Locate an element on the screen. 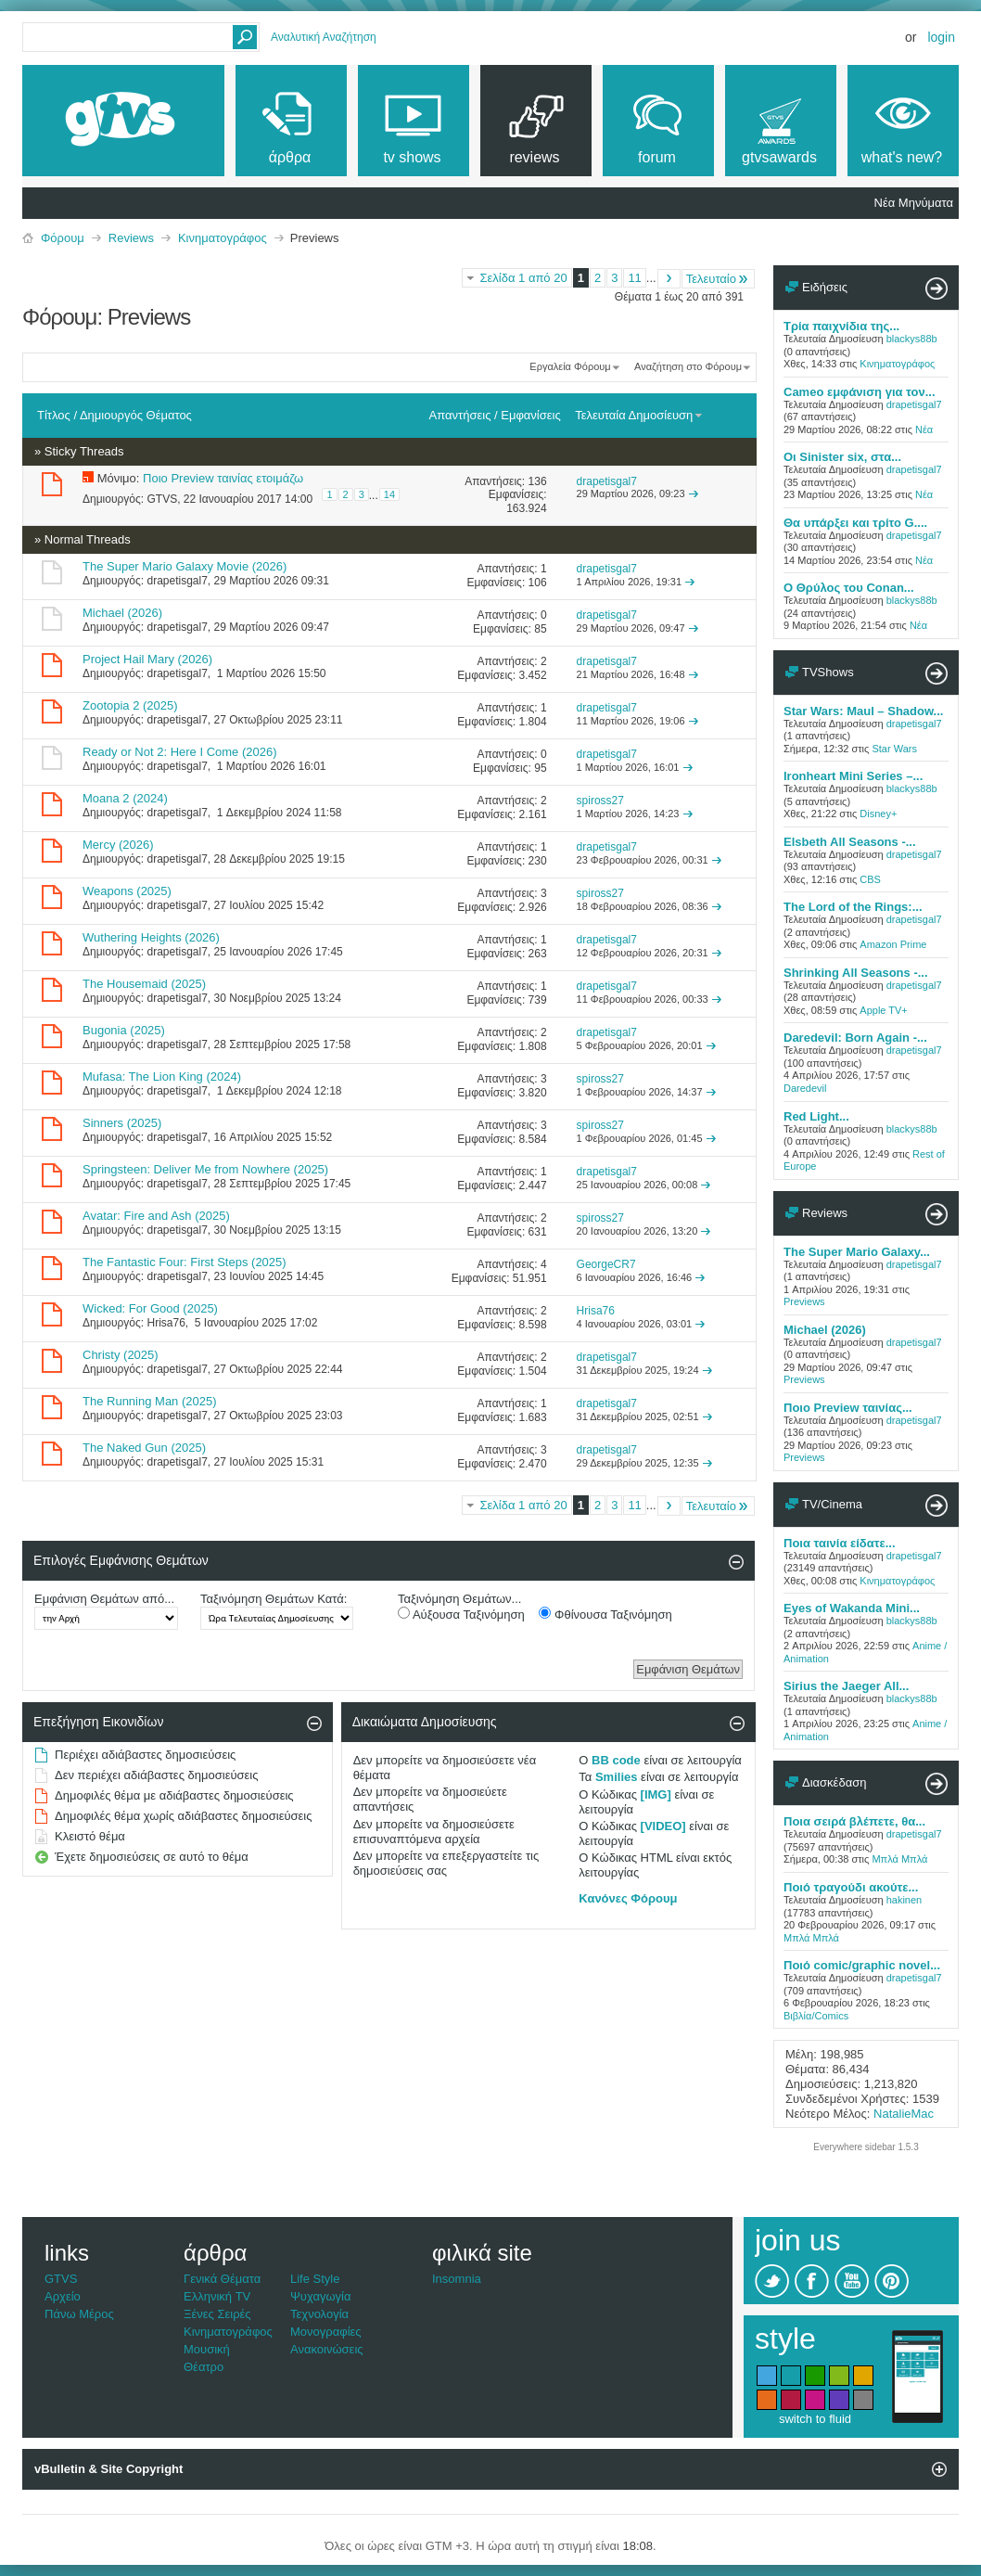  Ironheart Mini Series –... is located at coordinates (853, 776).